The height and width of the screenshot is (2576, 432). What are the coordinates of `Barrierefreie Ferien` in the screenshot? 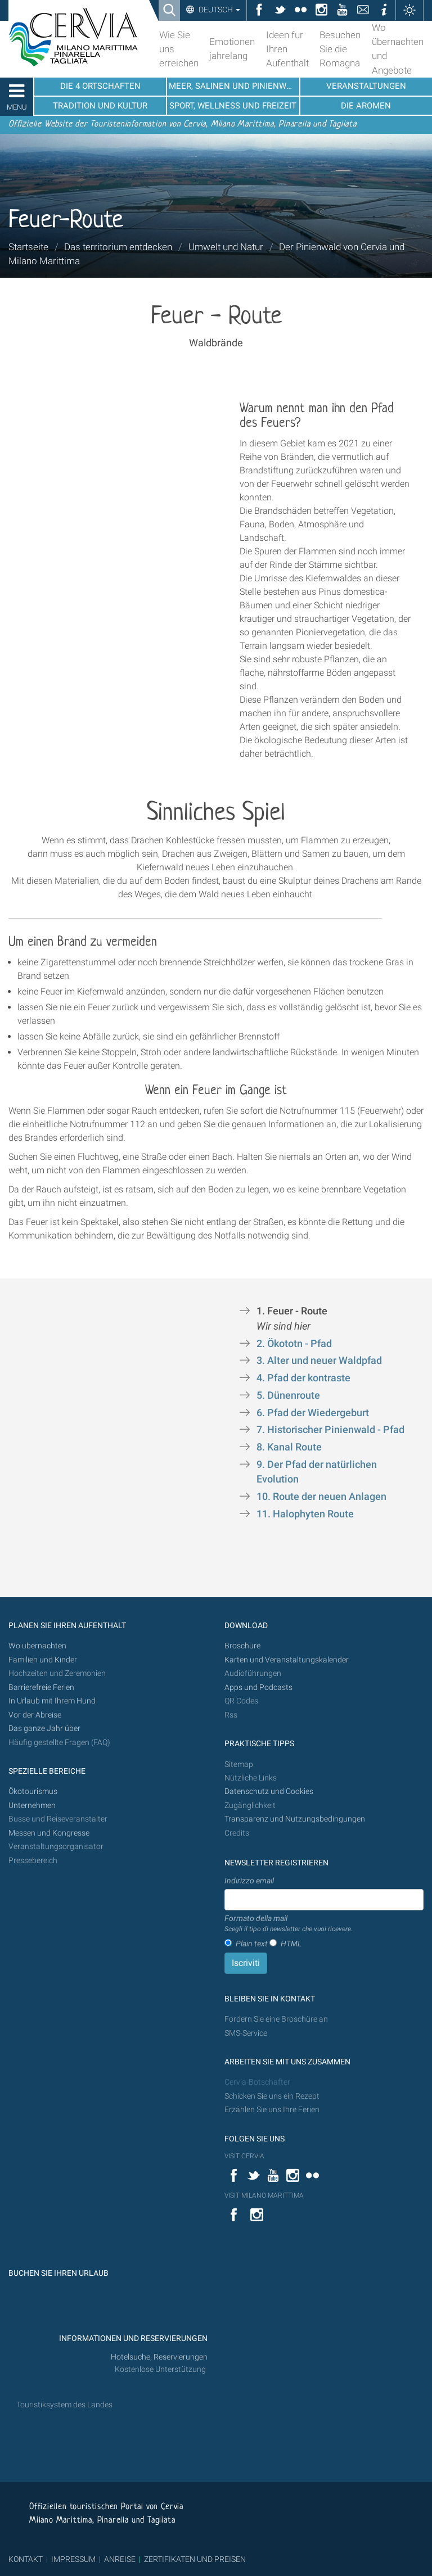 It's located at (42, 1687).